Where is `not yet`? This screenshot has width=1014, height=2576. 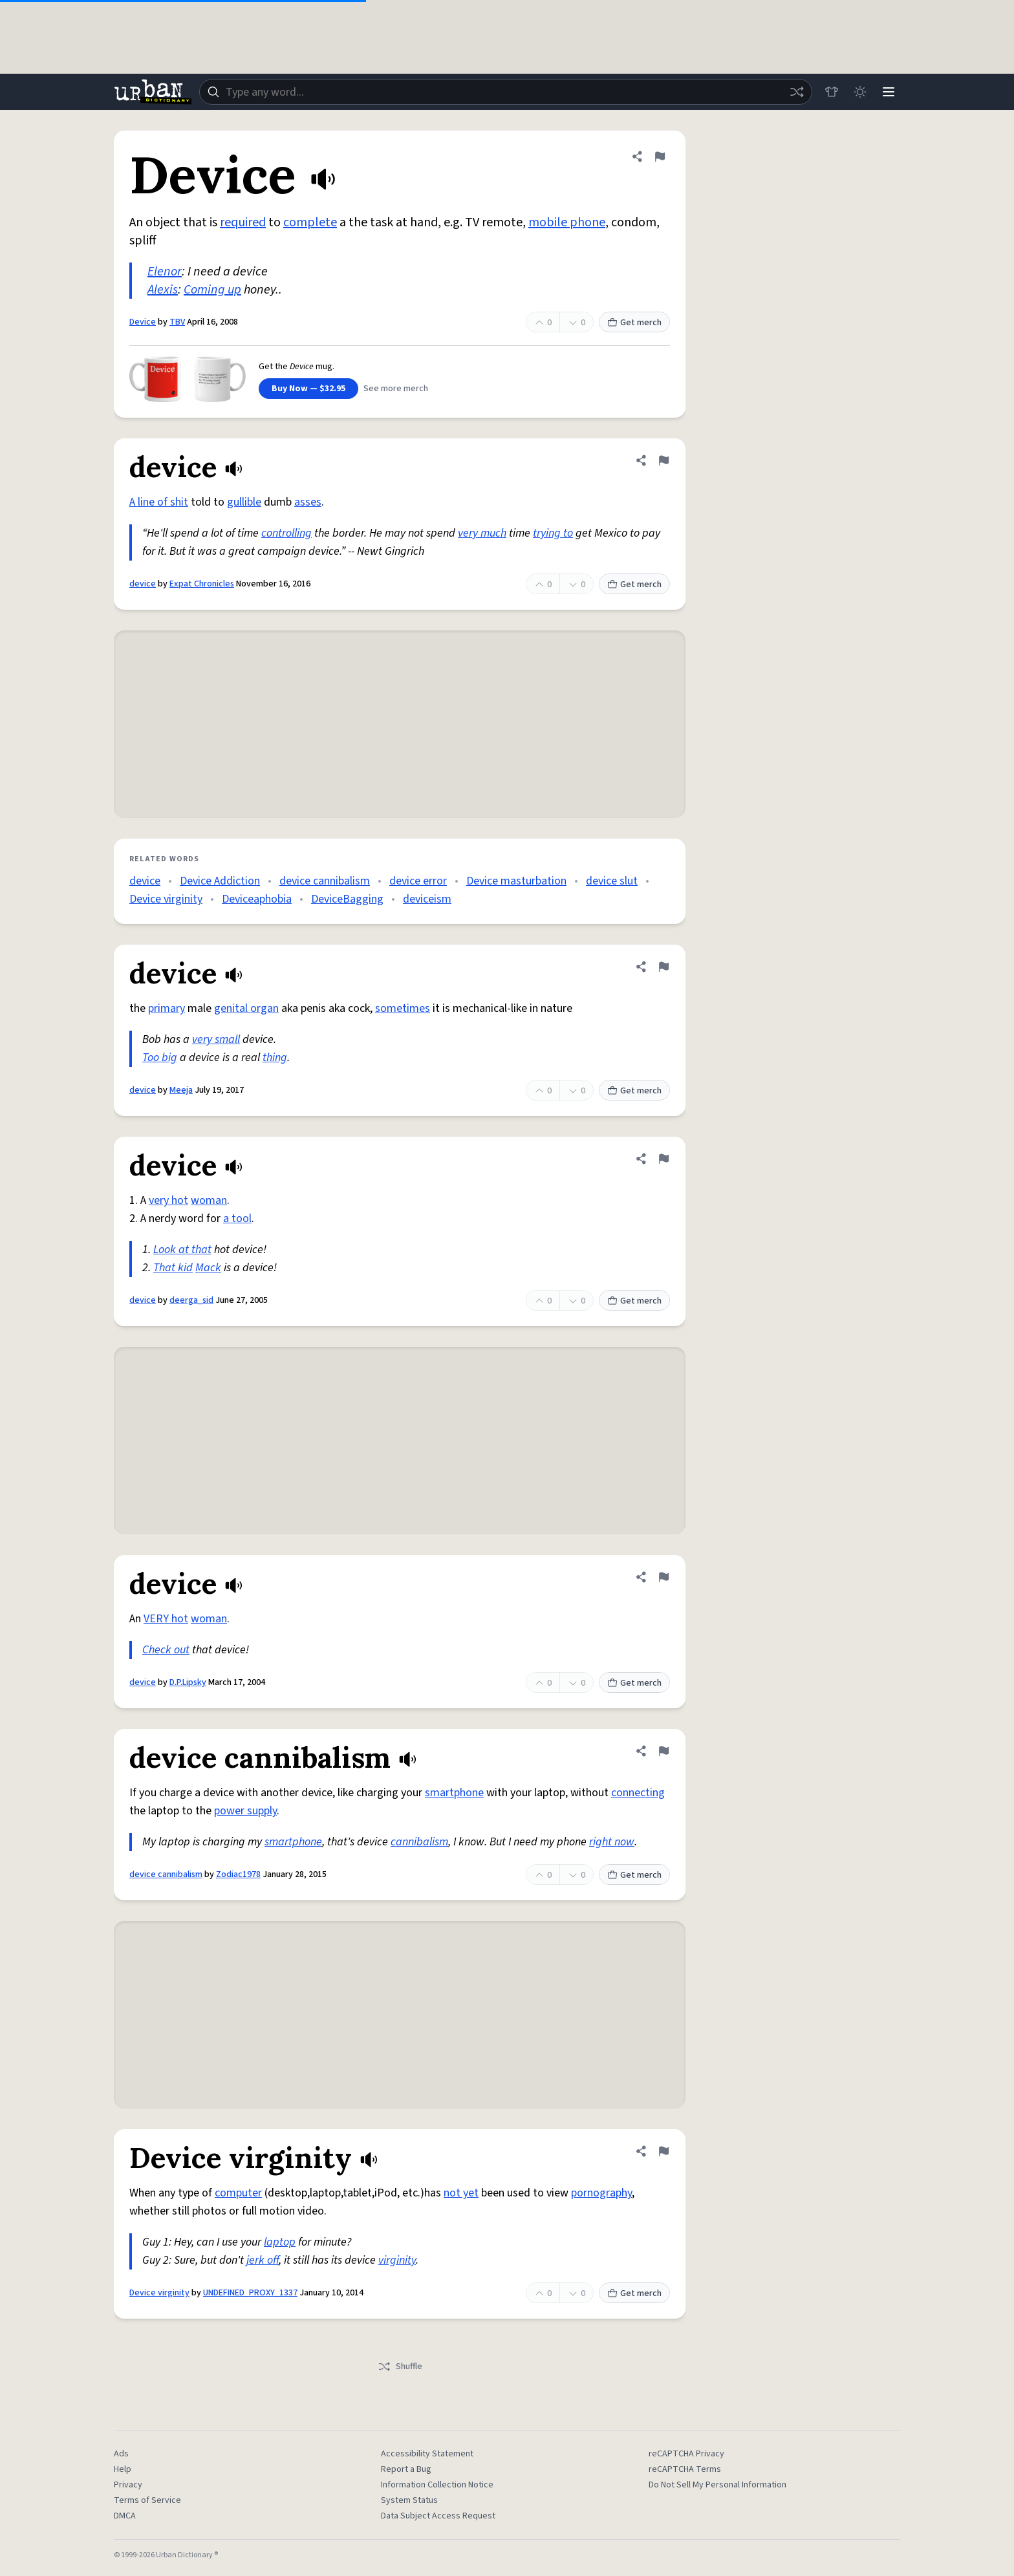
not yet is located at coordinates (461, 2193).